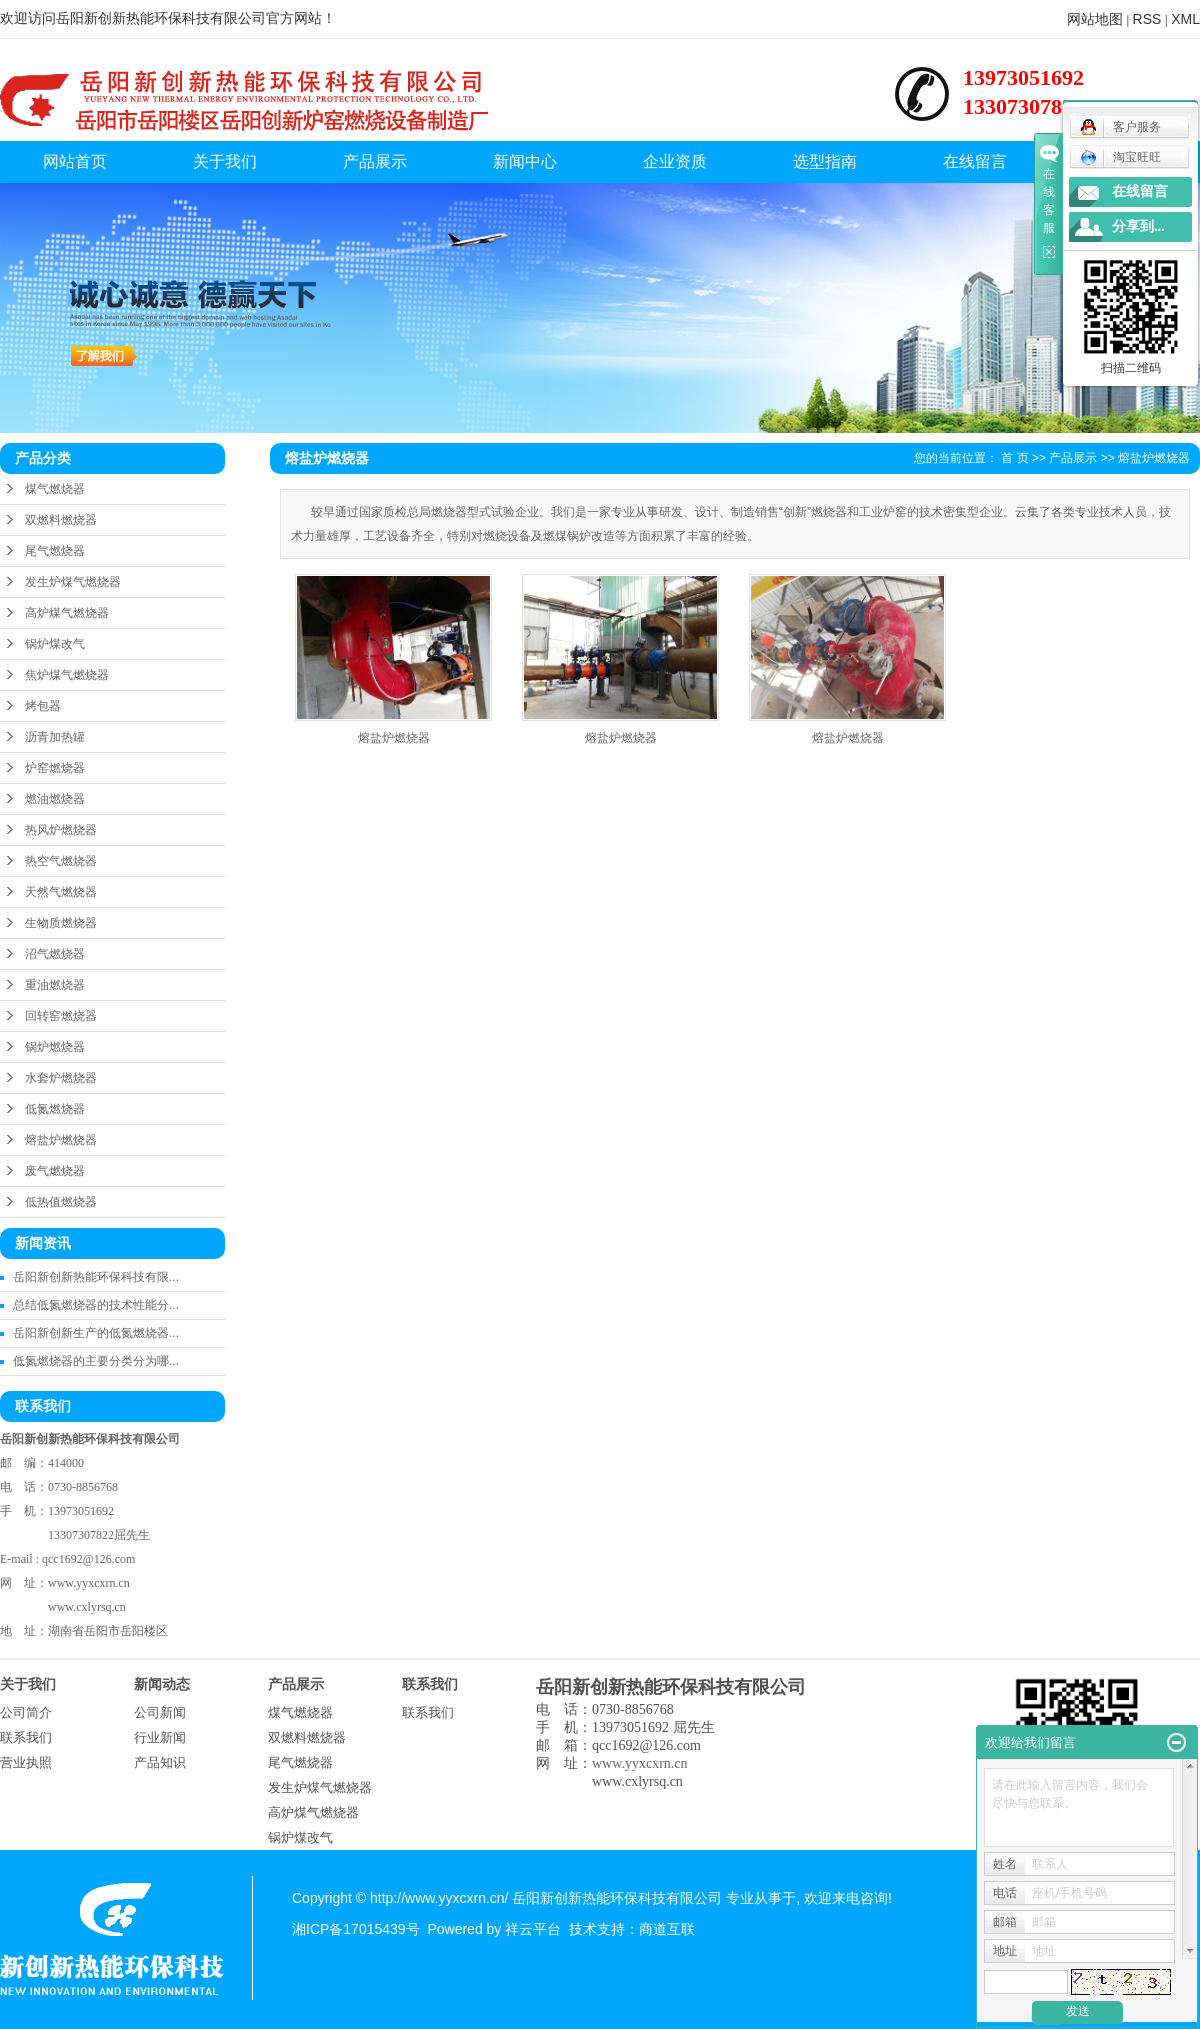 This screenshot has height=2029, width=1200. What do you see at coordinates (26, 1737) in the screenshot?
I see `联系我们` at bounding box center [26, 1737].